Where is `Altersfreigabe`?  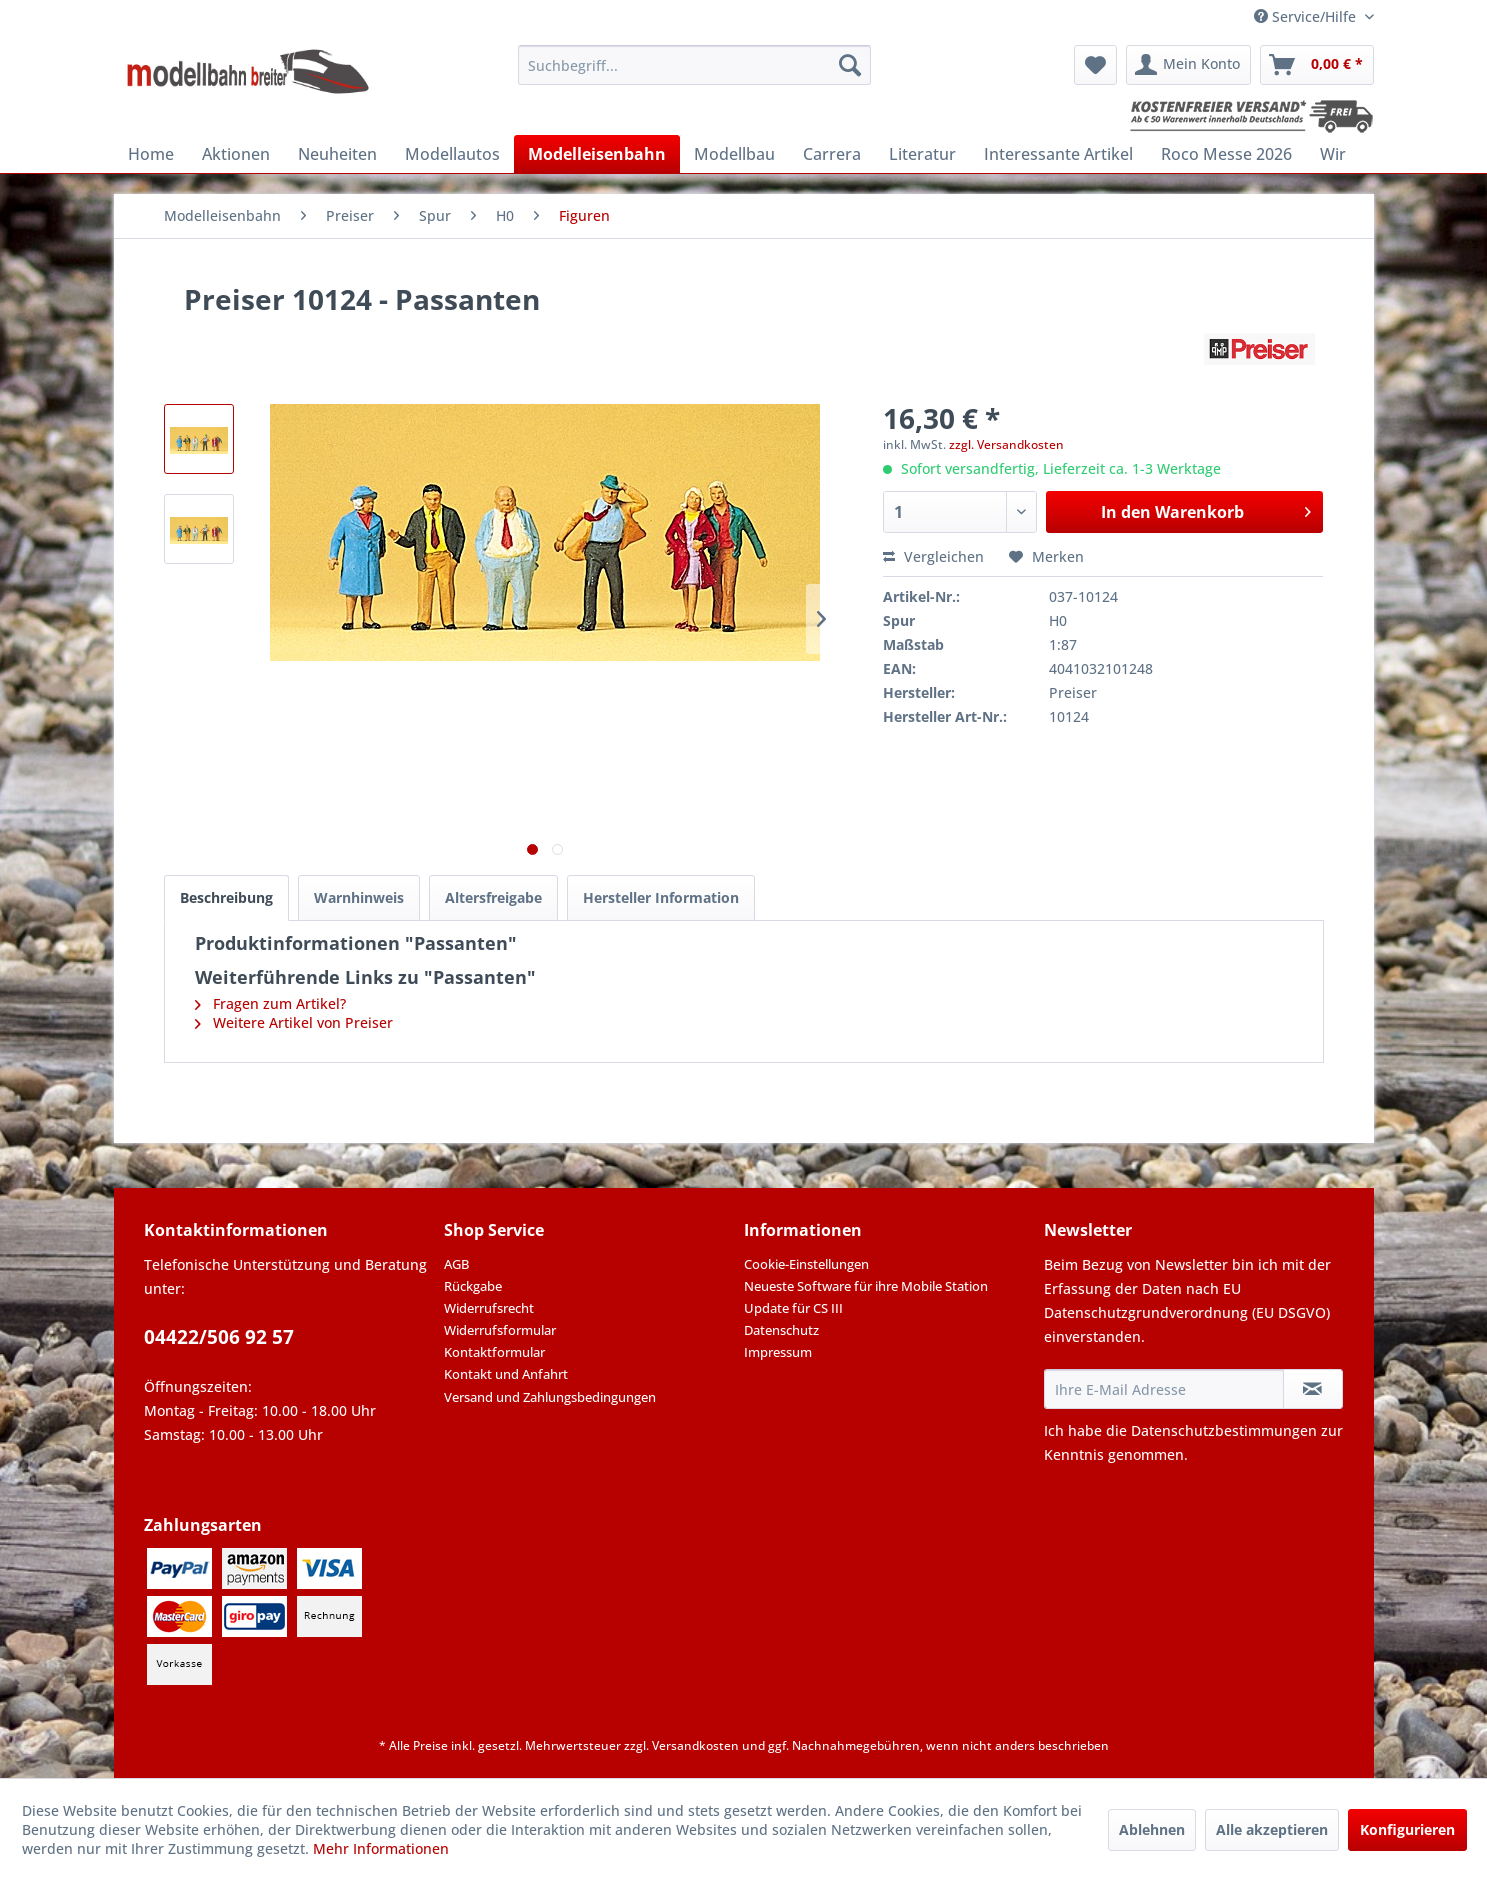 Altersfreigabe is located at coordinates (493, 897).